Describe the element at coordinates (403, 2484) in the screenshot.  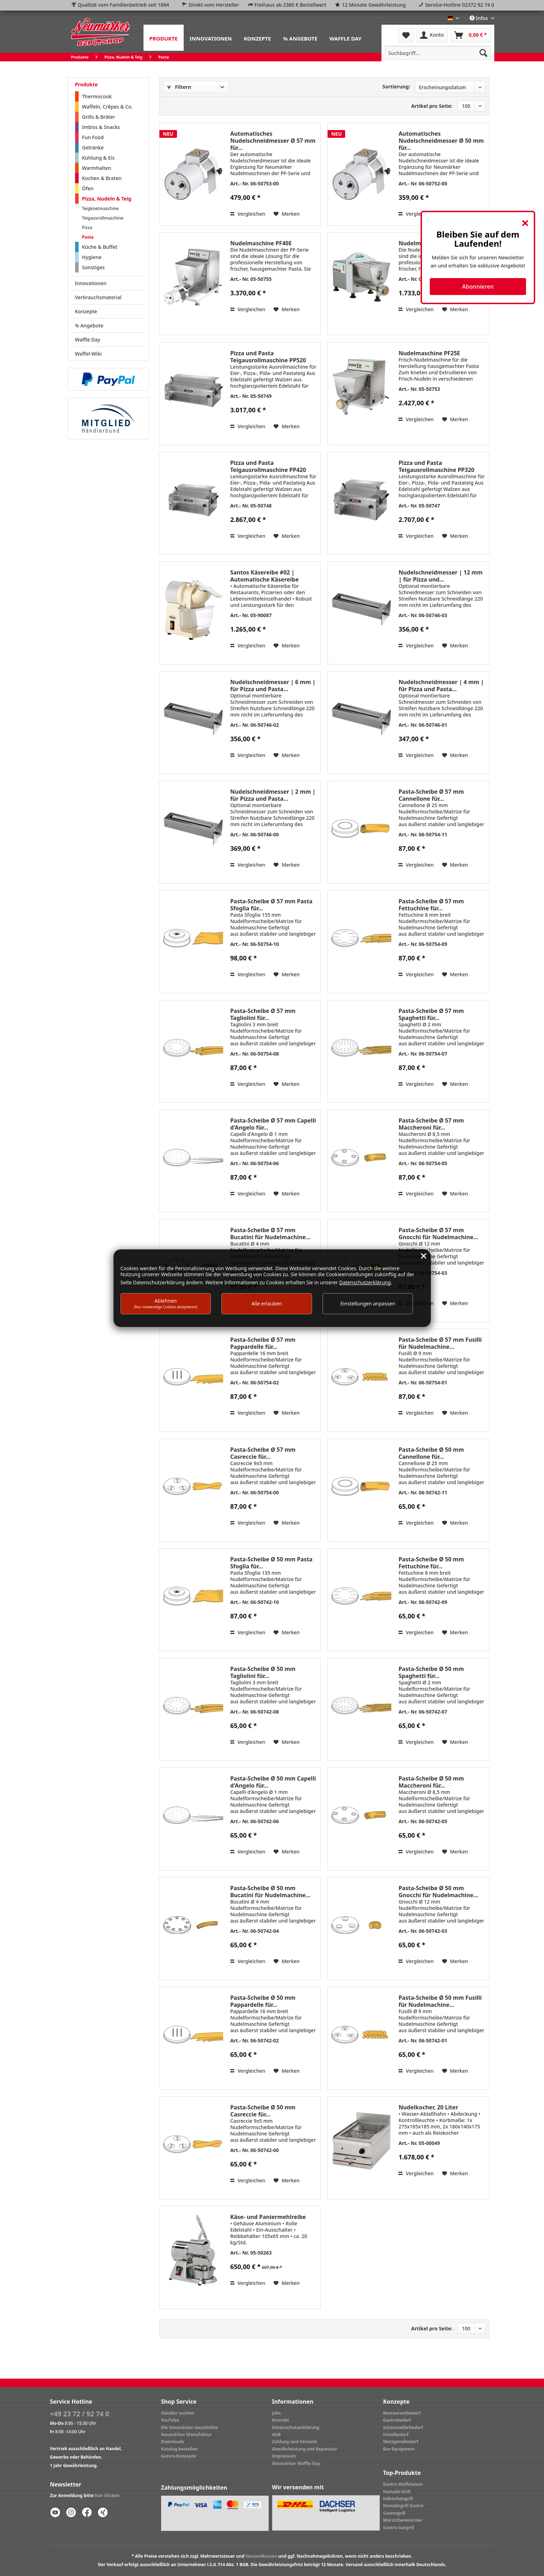
I see `Gastro Waffeleisen` at that location.